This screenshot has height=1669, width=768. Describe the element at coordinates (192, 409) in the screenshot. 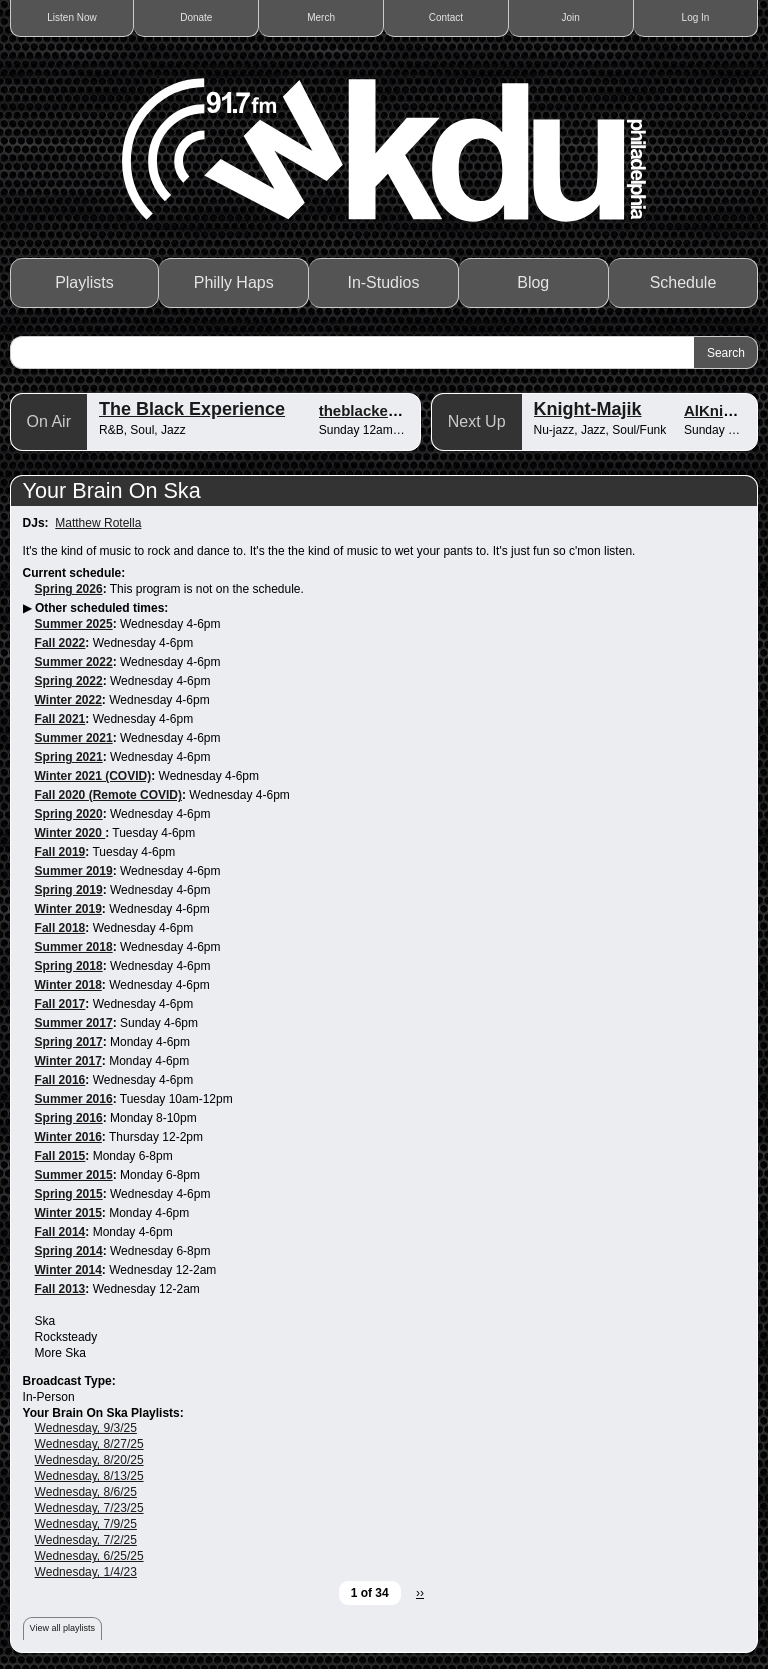

I see `The Black Experience` at that location.